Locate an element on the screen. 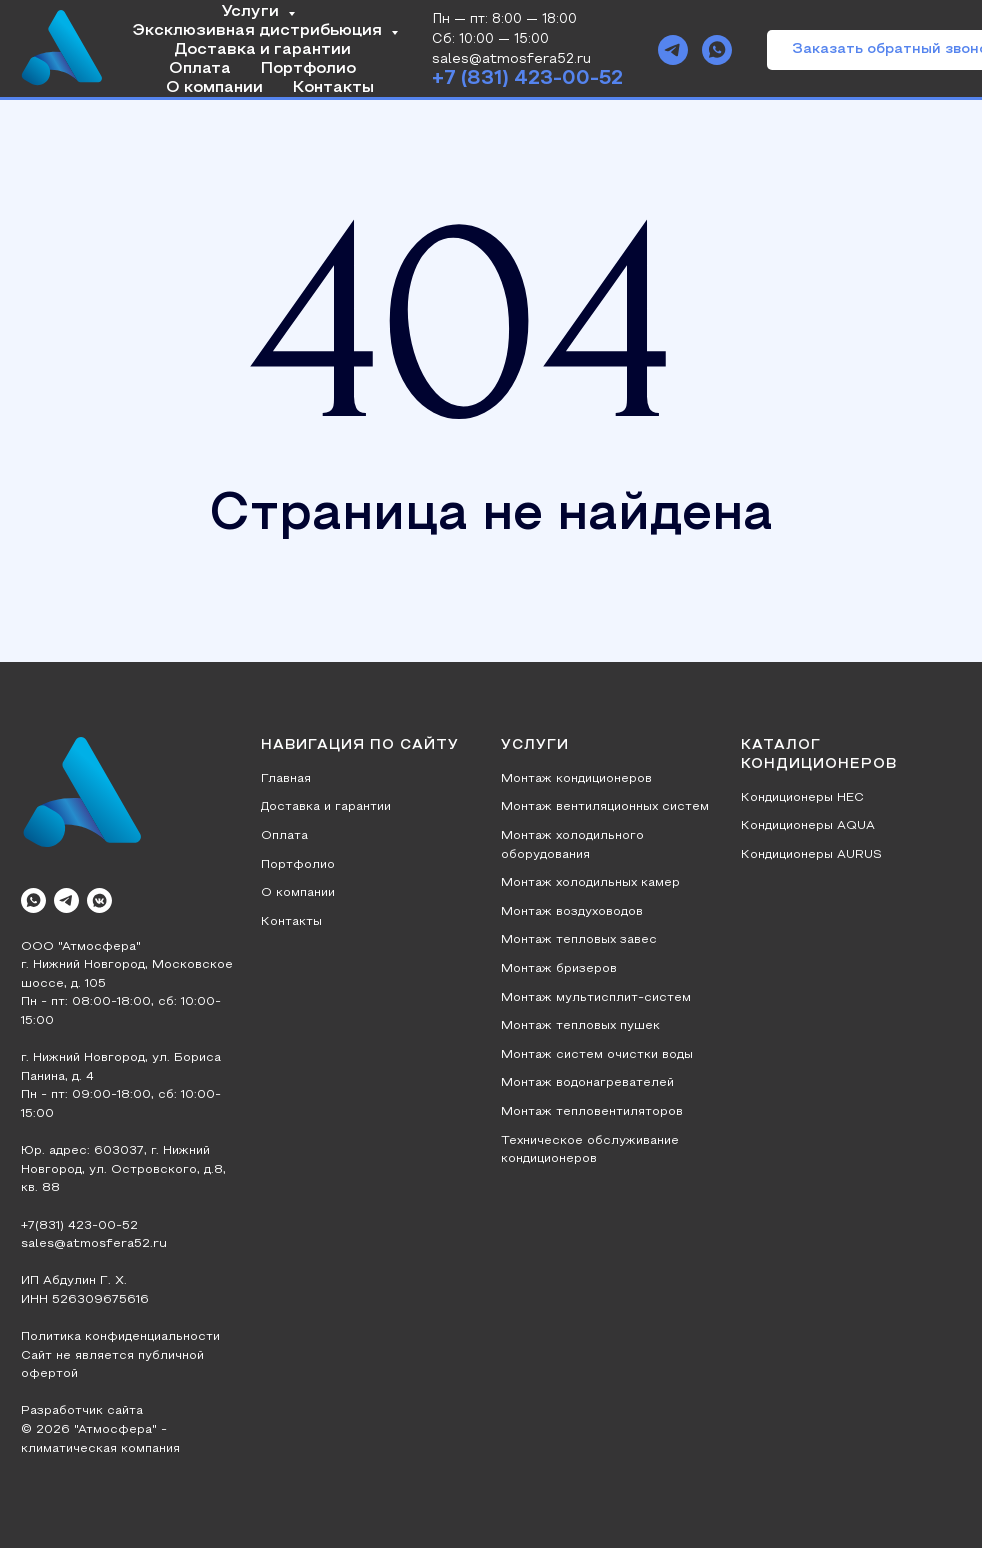 Image resolution: width=982 pixels, height=1548 pixels. Монтаж водонагревателей is located at coordinates (587, 1083).